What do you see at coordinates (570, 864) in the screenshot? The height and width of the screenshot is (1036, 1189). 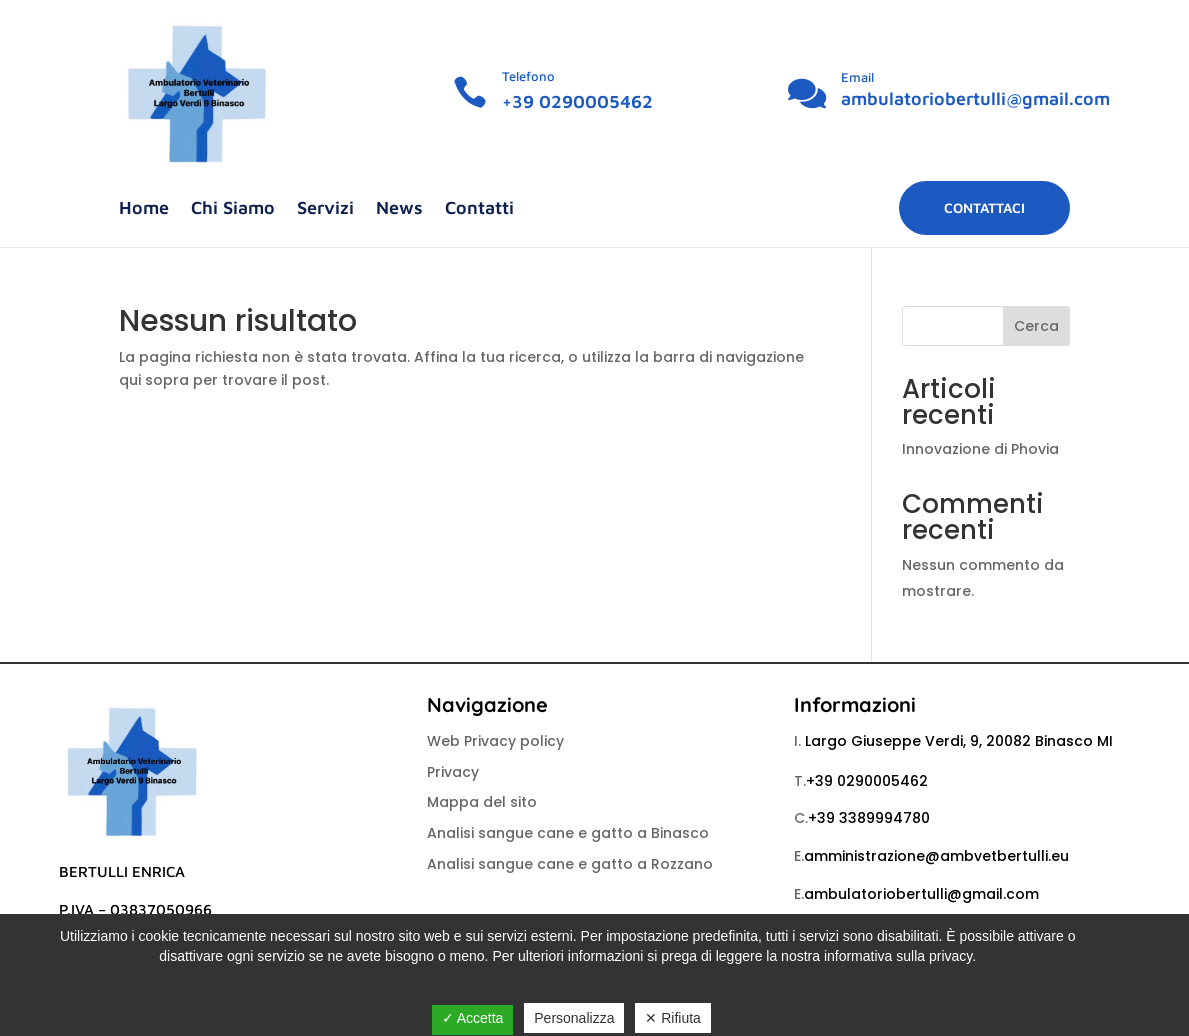 I see `Analisi sangue cane e gatto a Rozzano` at bounding box center [570, 864].